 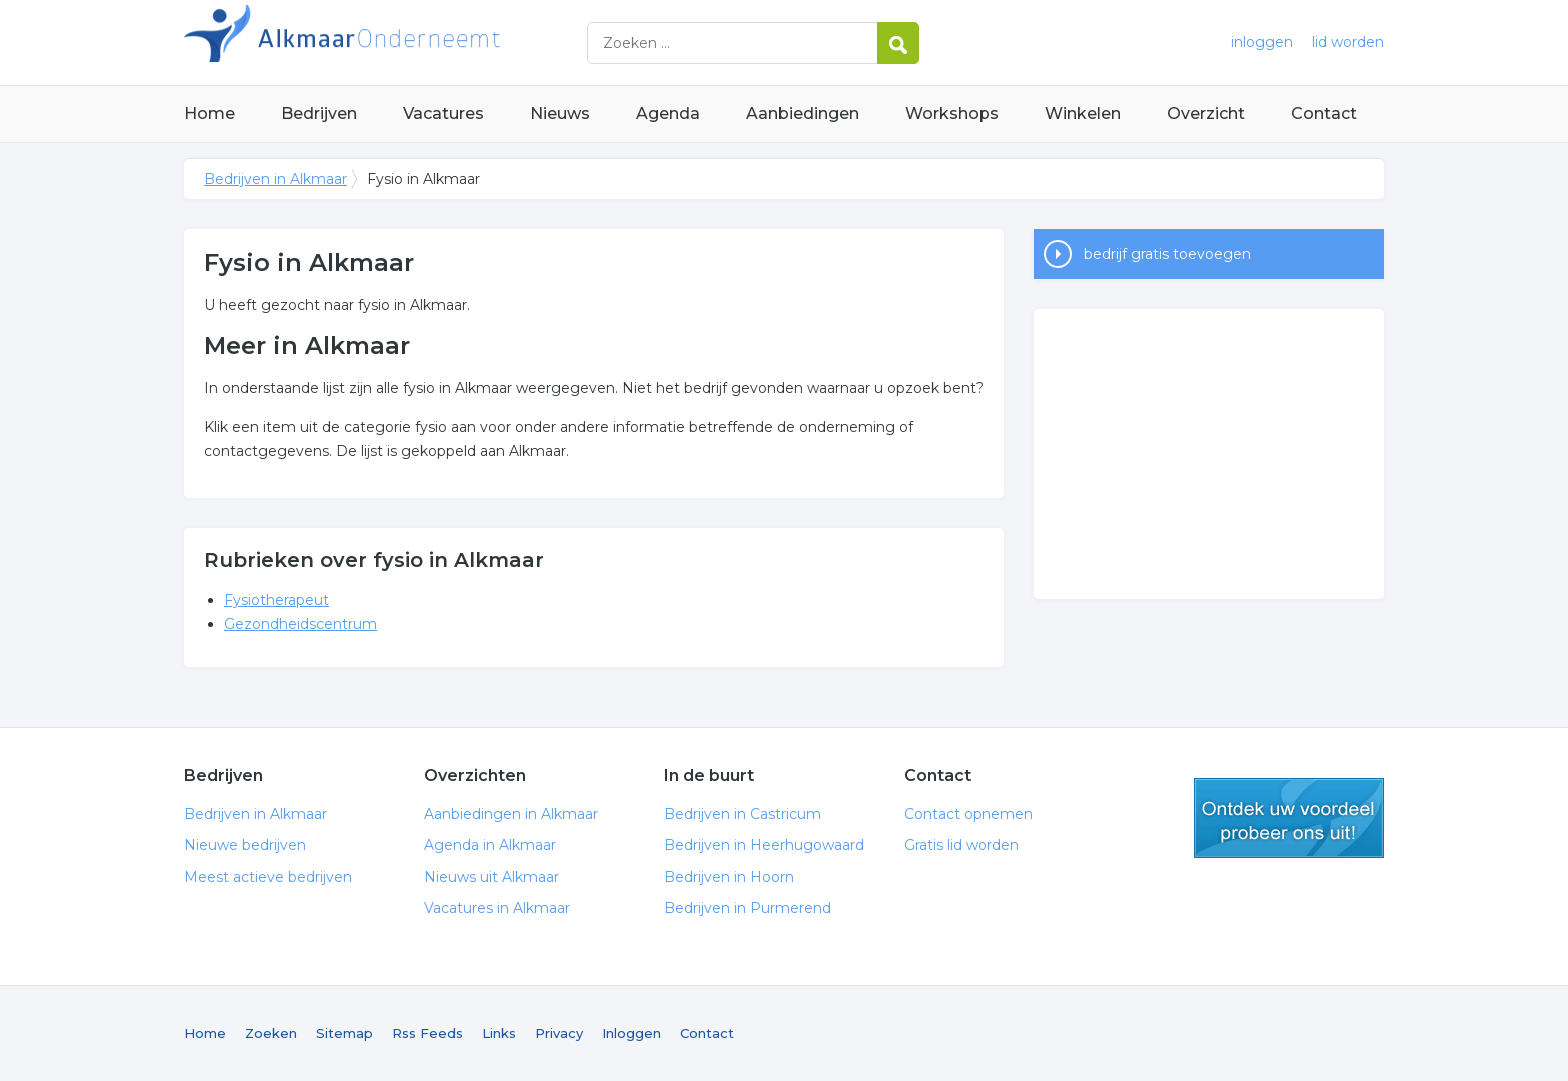 I want to click on Home, so click(x=209, y=113).